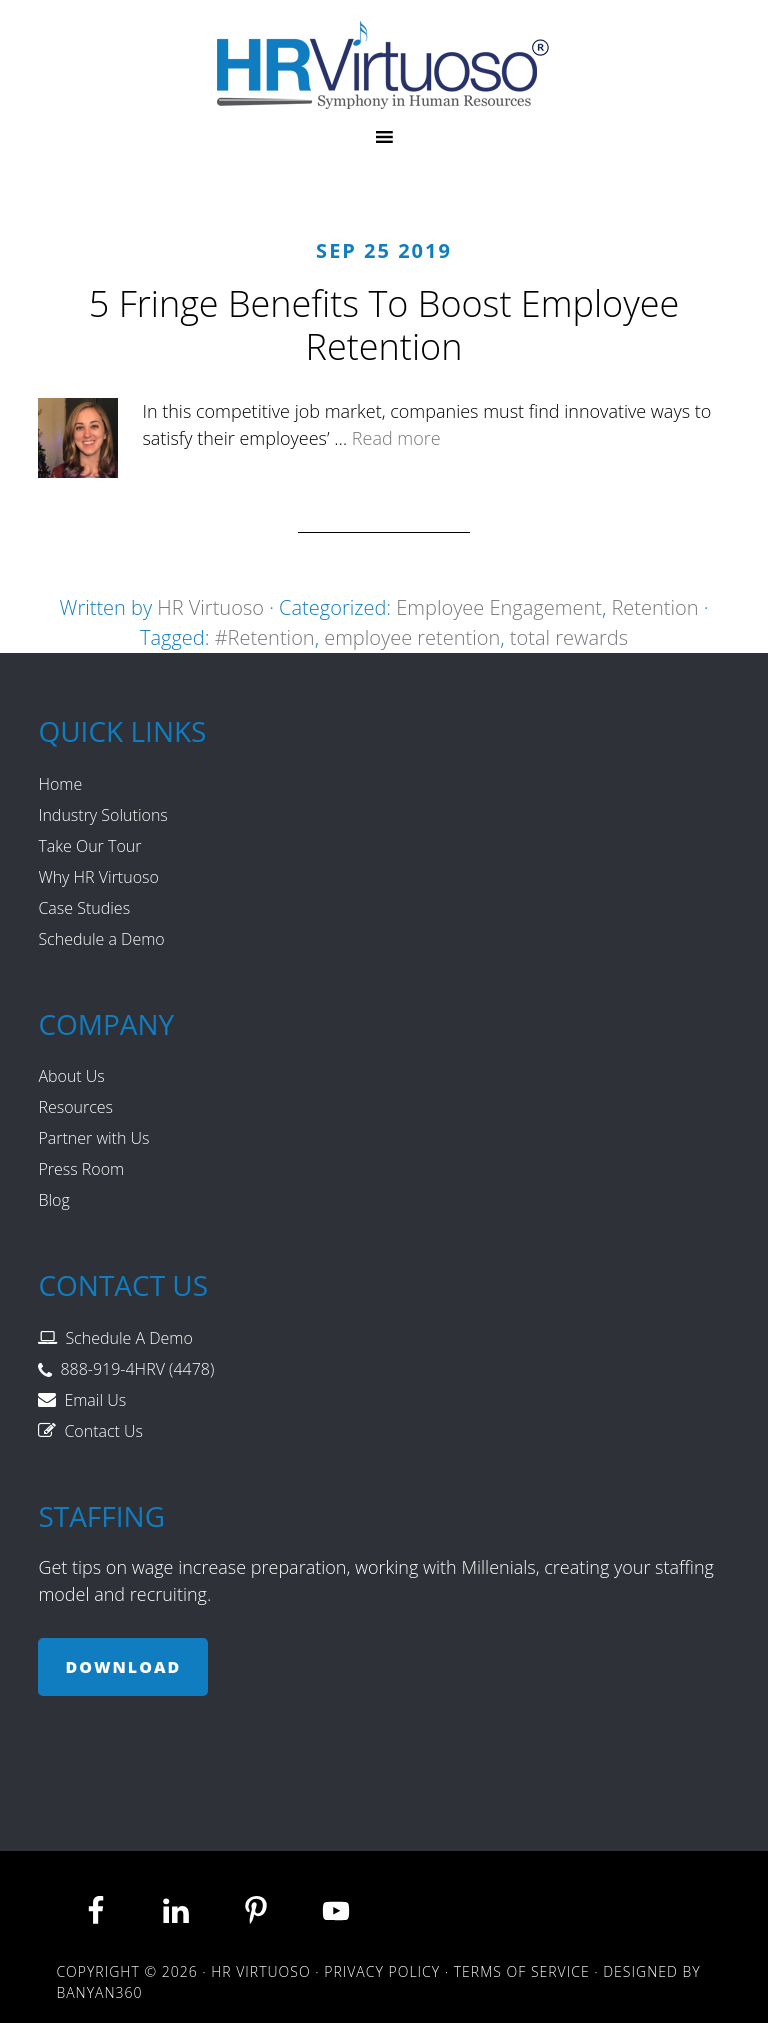 The height and width of the screenshot is (2023, 768). I want to click on Retention, so click(654, 607).